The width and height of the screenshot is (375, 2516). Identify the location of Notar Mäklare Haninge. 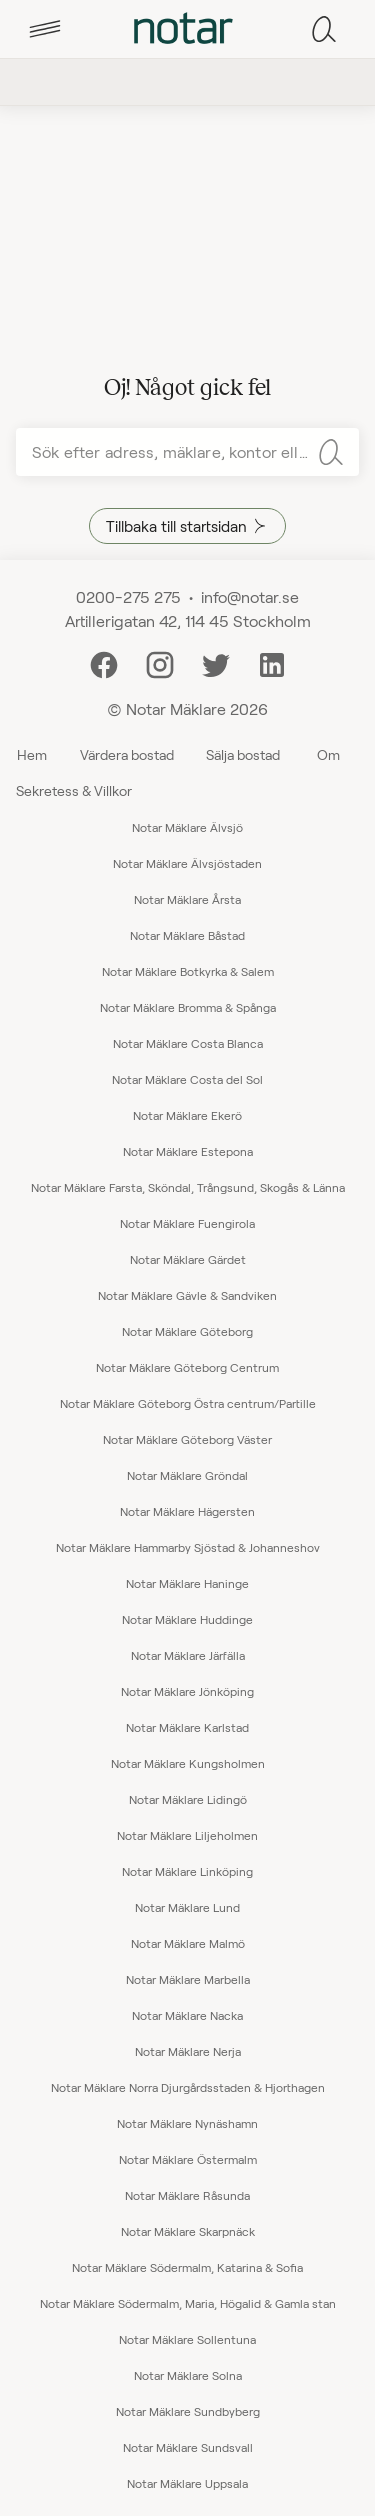
(187, 1583).